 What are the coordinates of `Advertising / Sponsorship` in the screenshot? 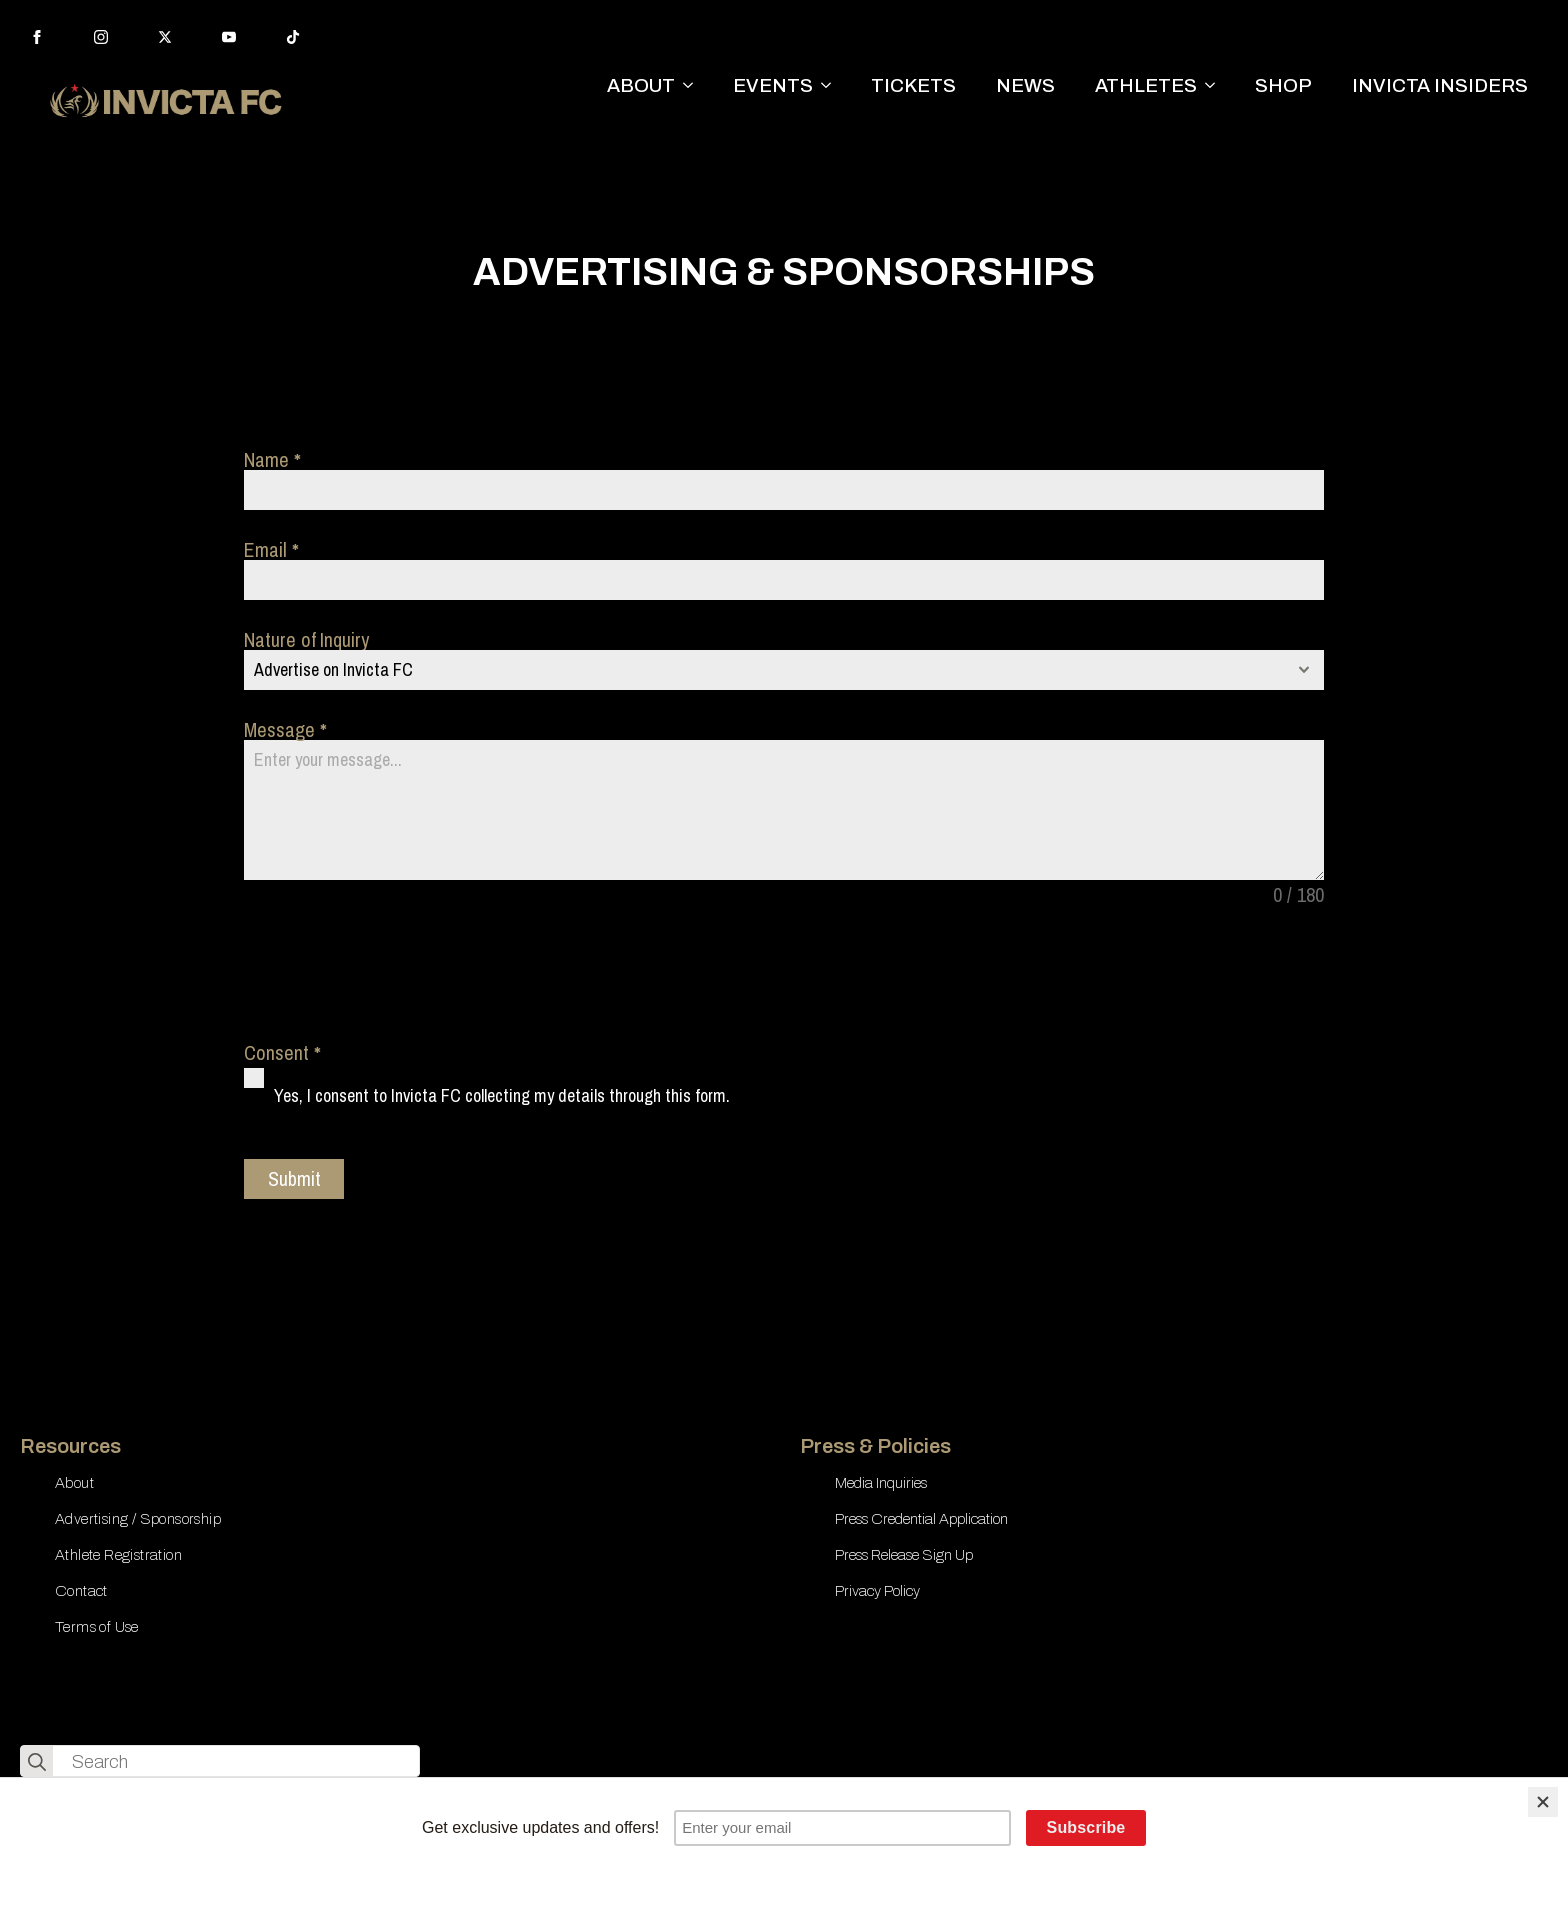 It's located at (138, 1519).